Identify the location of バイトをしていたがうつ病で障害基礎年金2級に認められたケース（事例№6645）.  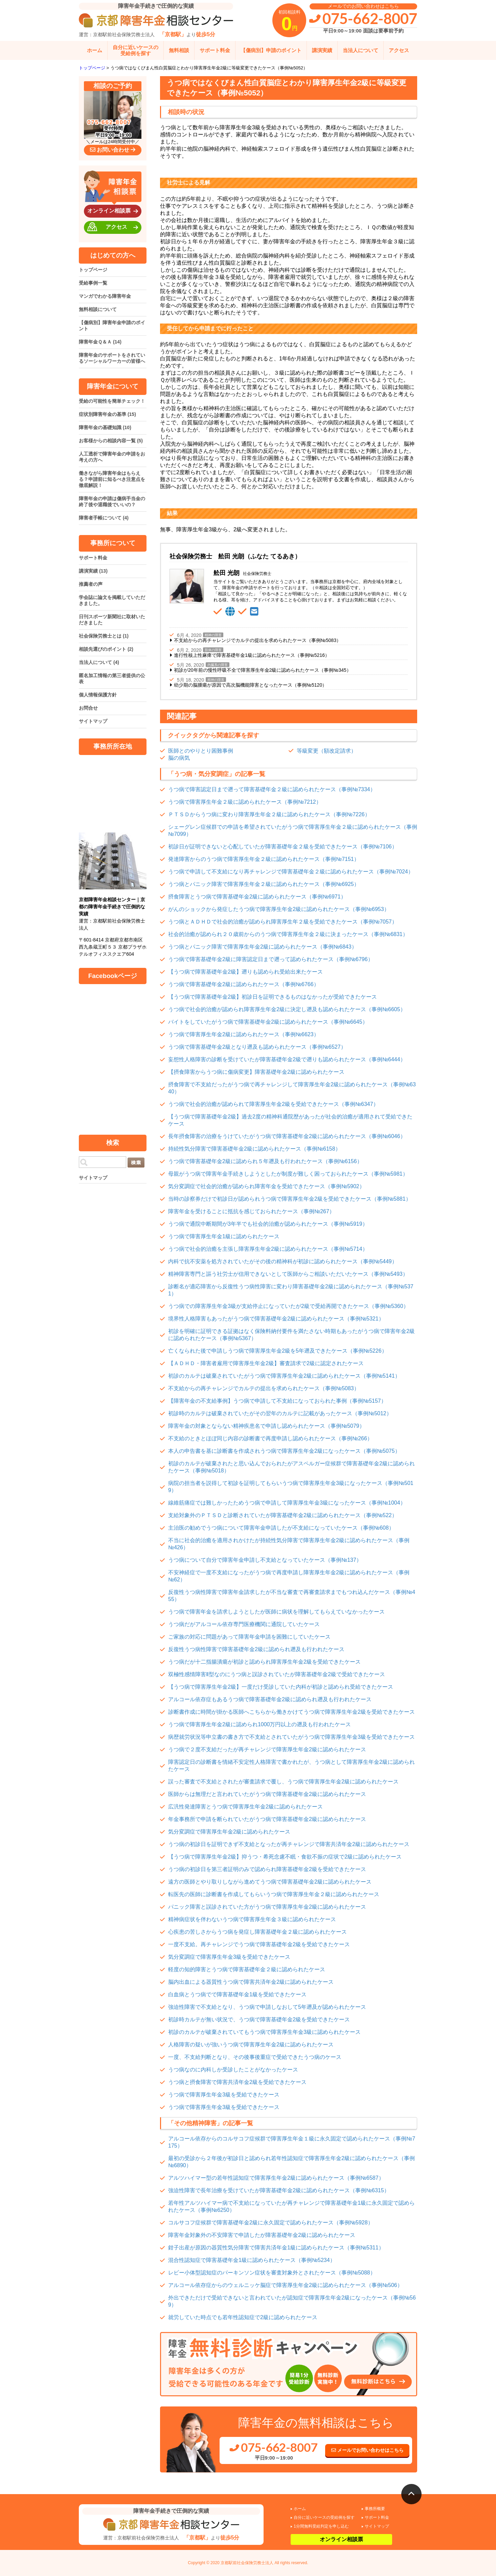
(268, 1022).